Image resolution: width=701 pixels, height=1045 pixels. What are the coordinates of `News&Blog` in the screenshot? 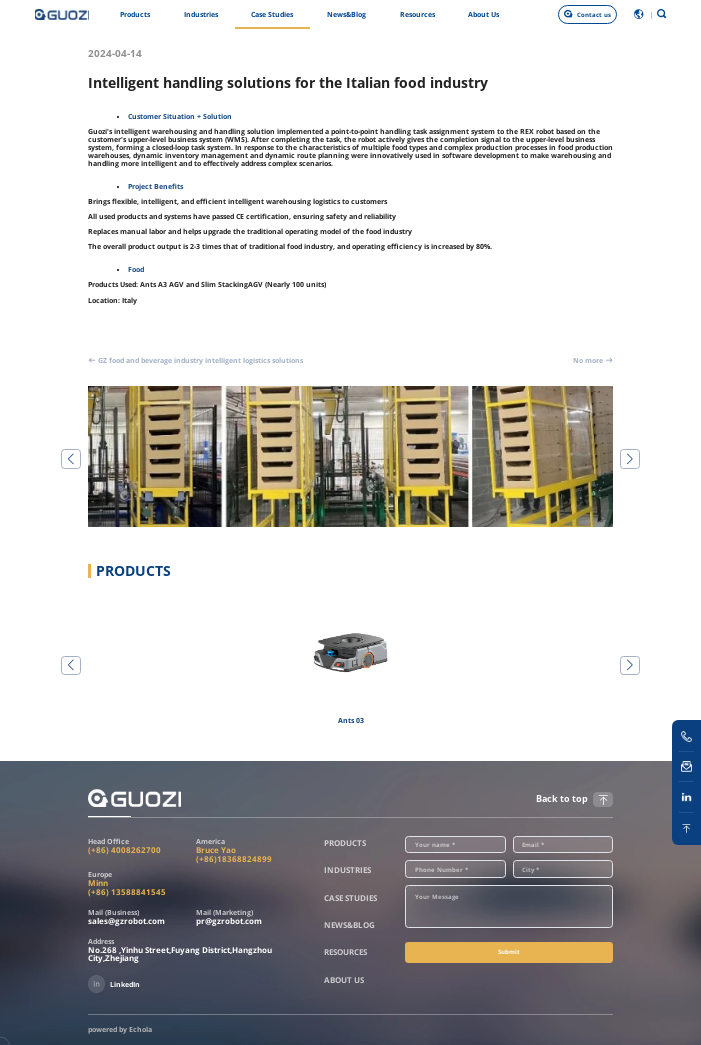 It's located at (346, 14).